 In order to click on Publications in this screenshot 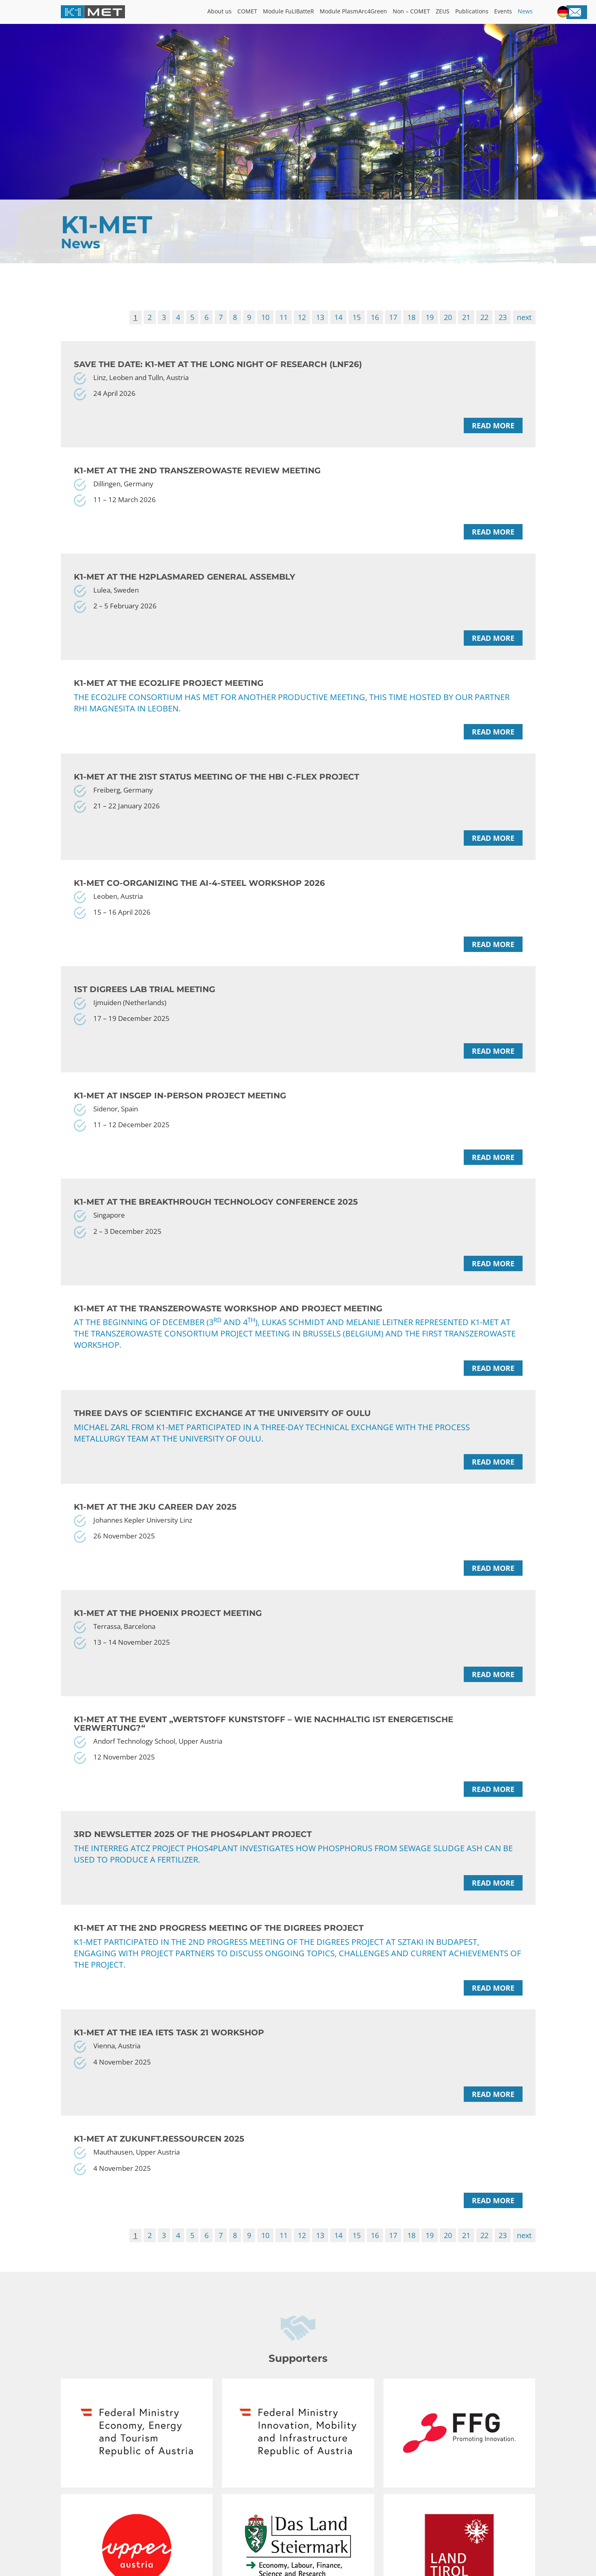, I will do `click(471, 12)`.